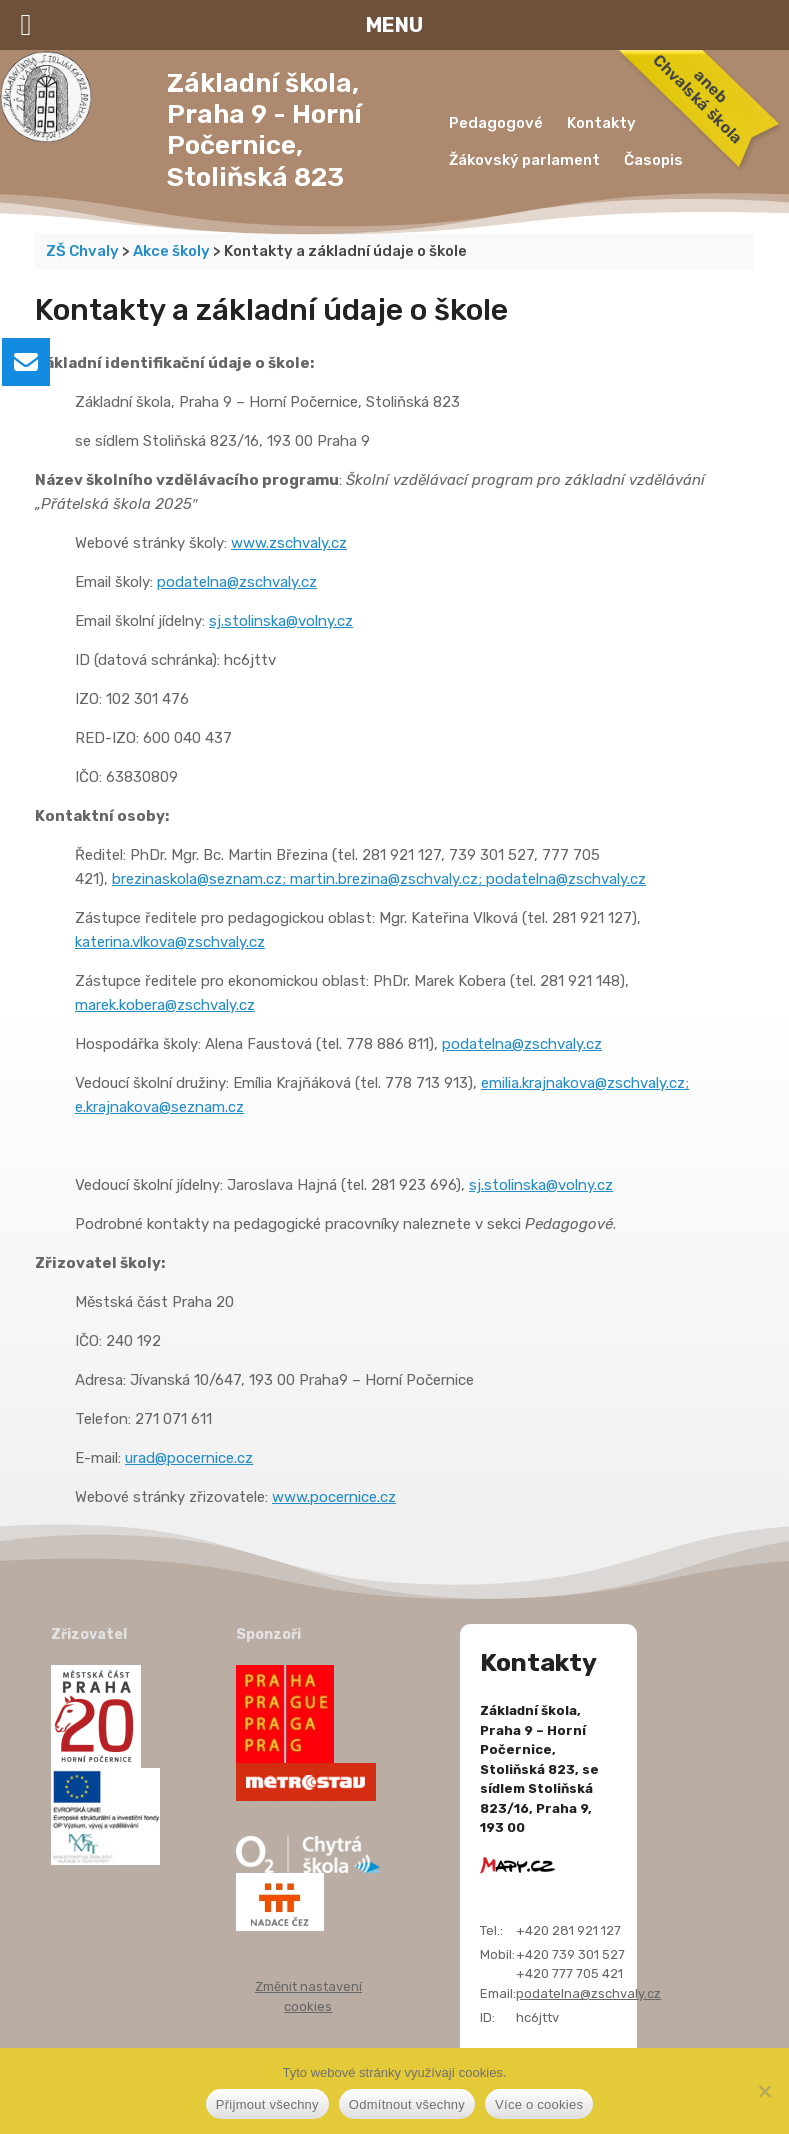  What do you see at coordinates (289, 543) in the screenshot?
I see `www.zschvaly.cz` at bounding box center [289, 543].